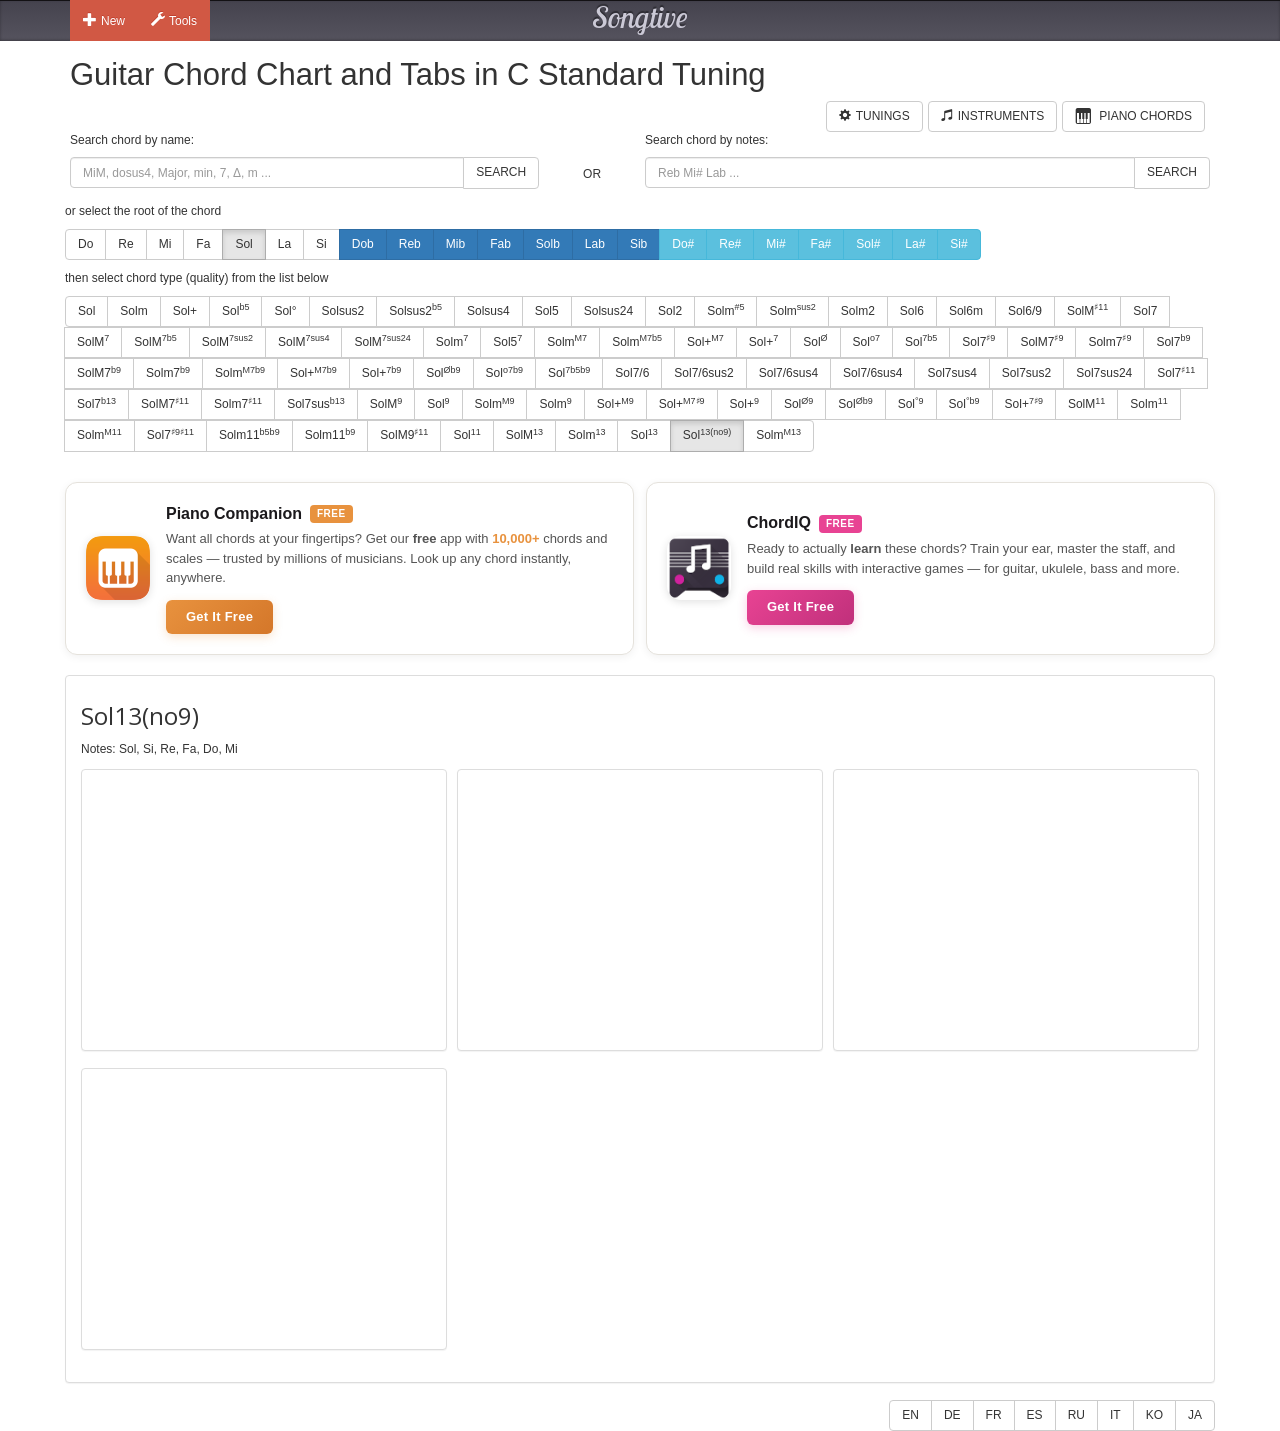 The width and height of the screenshot is (1280, 1431). Describe the element at coordinates (788, 373) in the screenshot. I see `Sol7/6sus4` at that location.